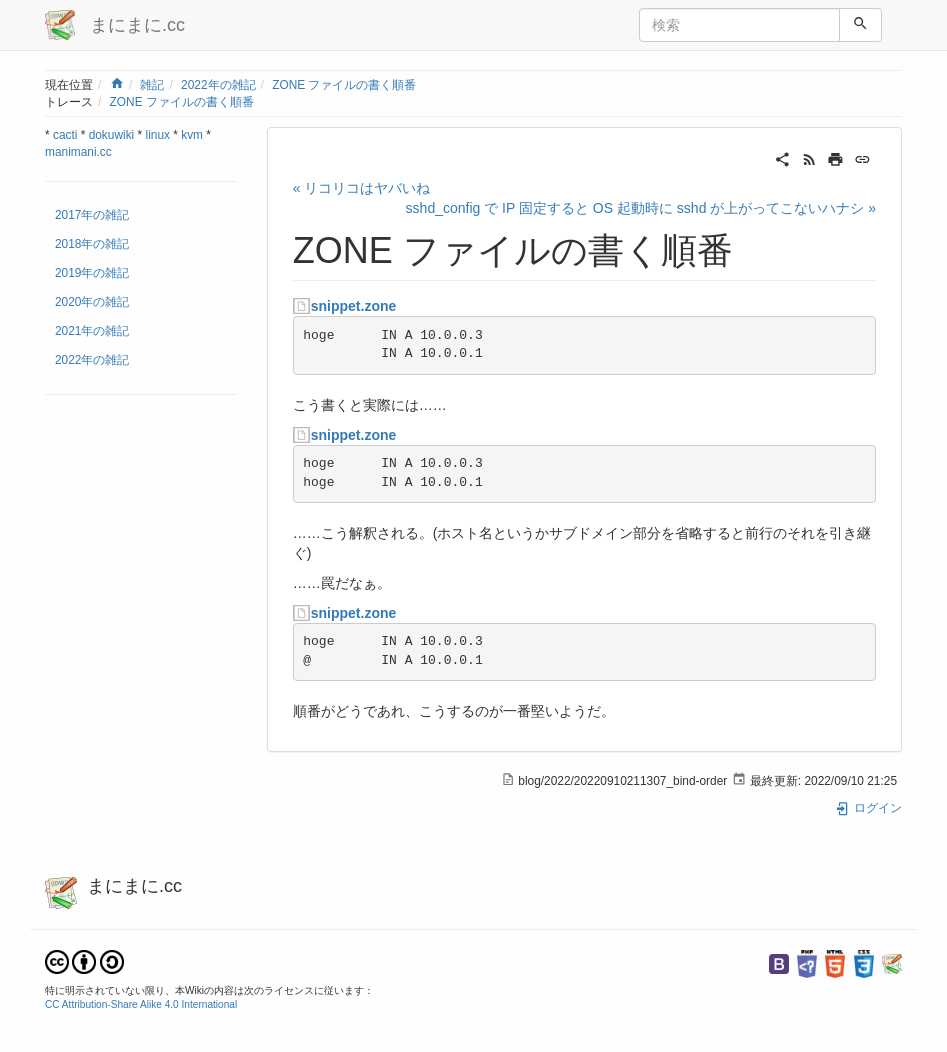 The width and height of the screenshot is (947, 1052). Describe the element at coordinates (354, 306) in the screenshot. I see `snippet.zone` at that location.